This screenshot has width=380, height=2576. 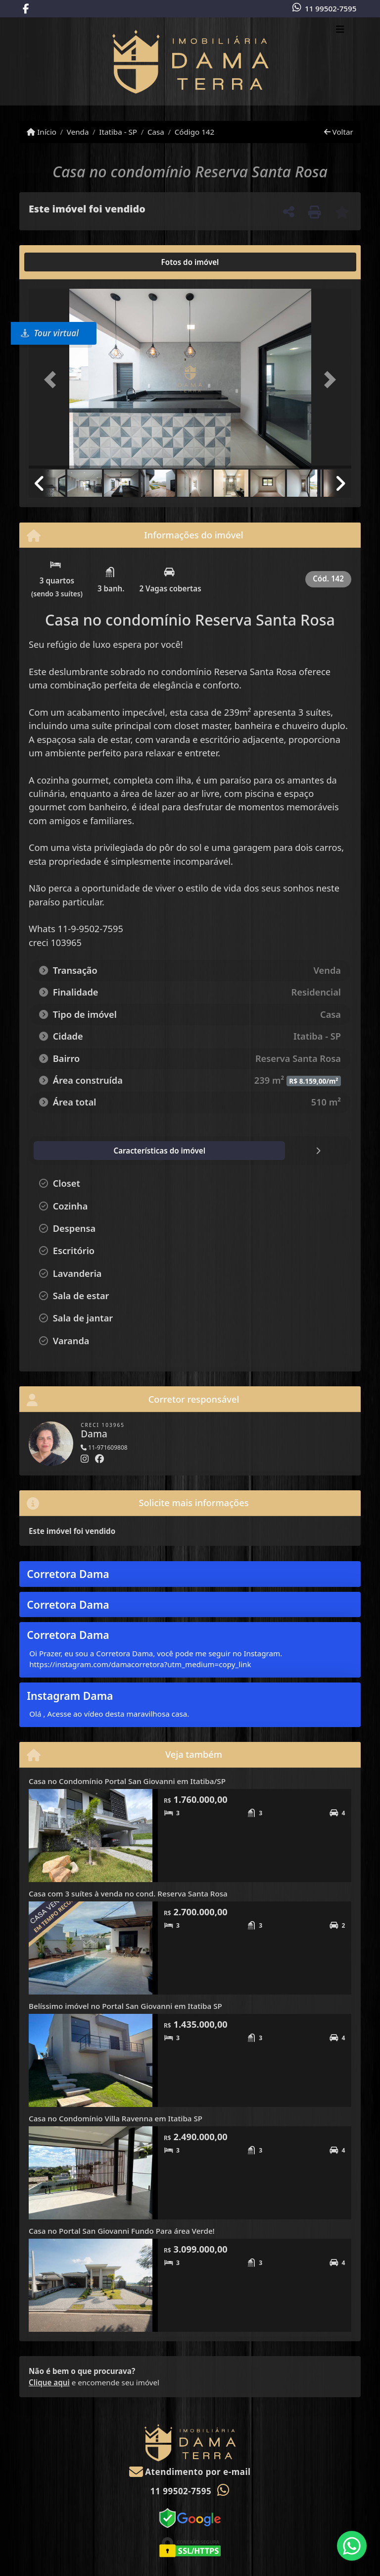 What do you see at coordinates (25, 9) in the screenshot?
I see `[Icon share]` at bounding box center [25, 9].